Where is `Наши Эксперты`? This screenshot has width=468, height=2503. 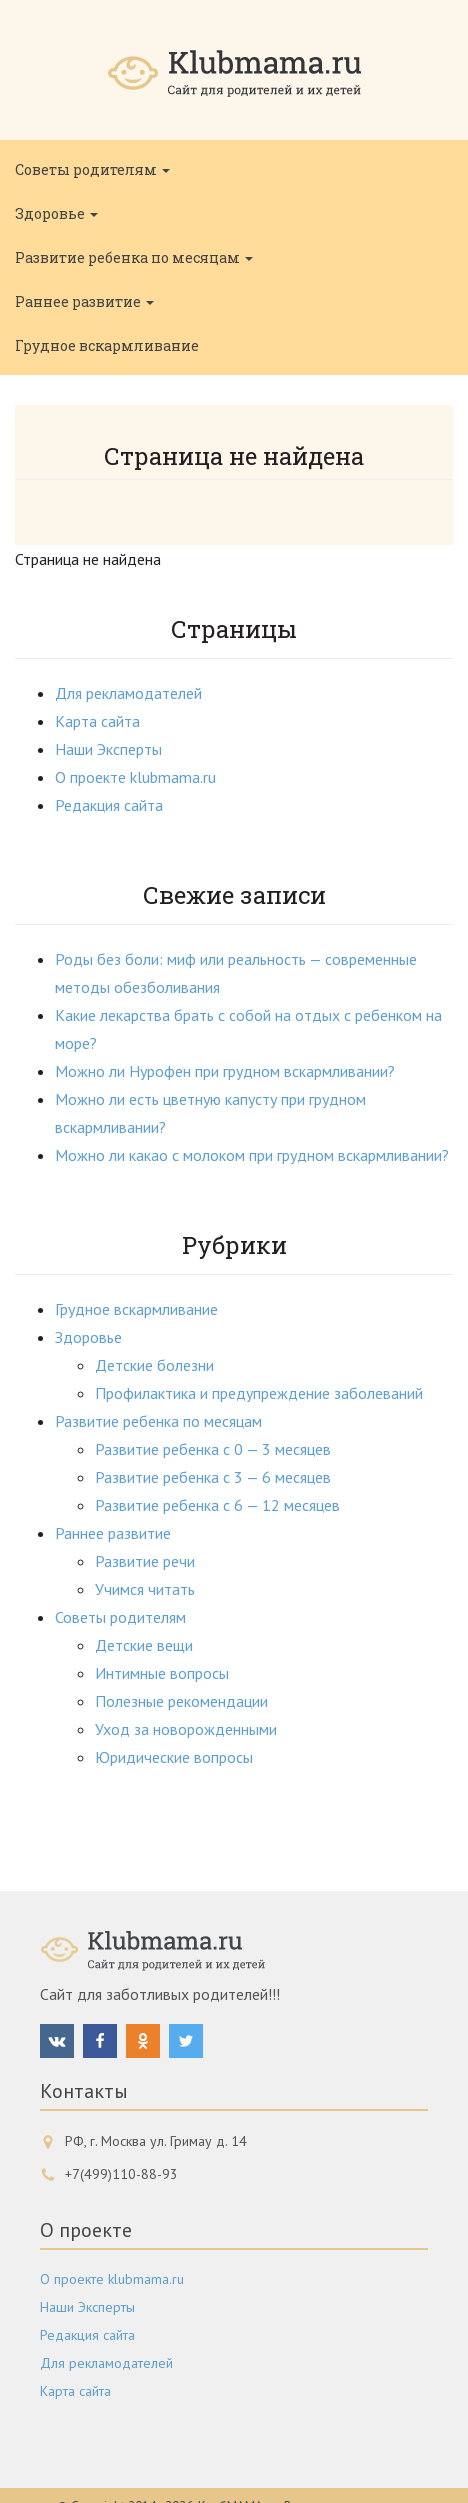 Наши Эксперты is located at coordinates (108, 749).